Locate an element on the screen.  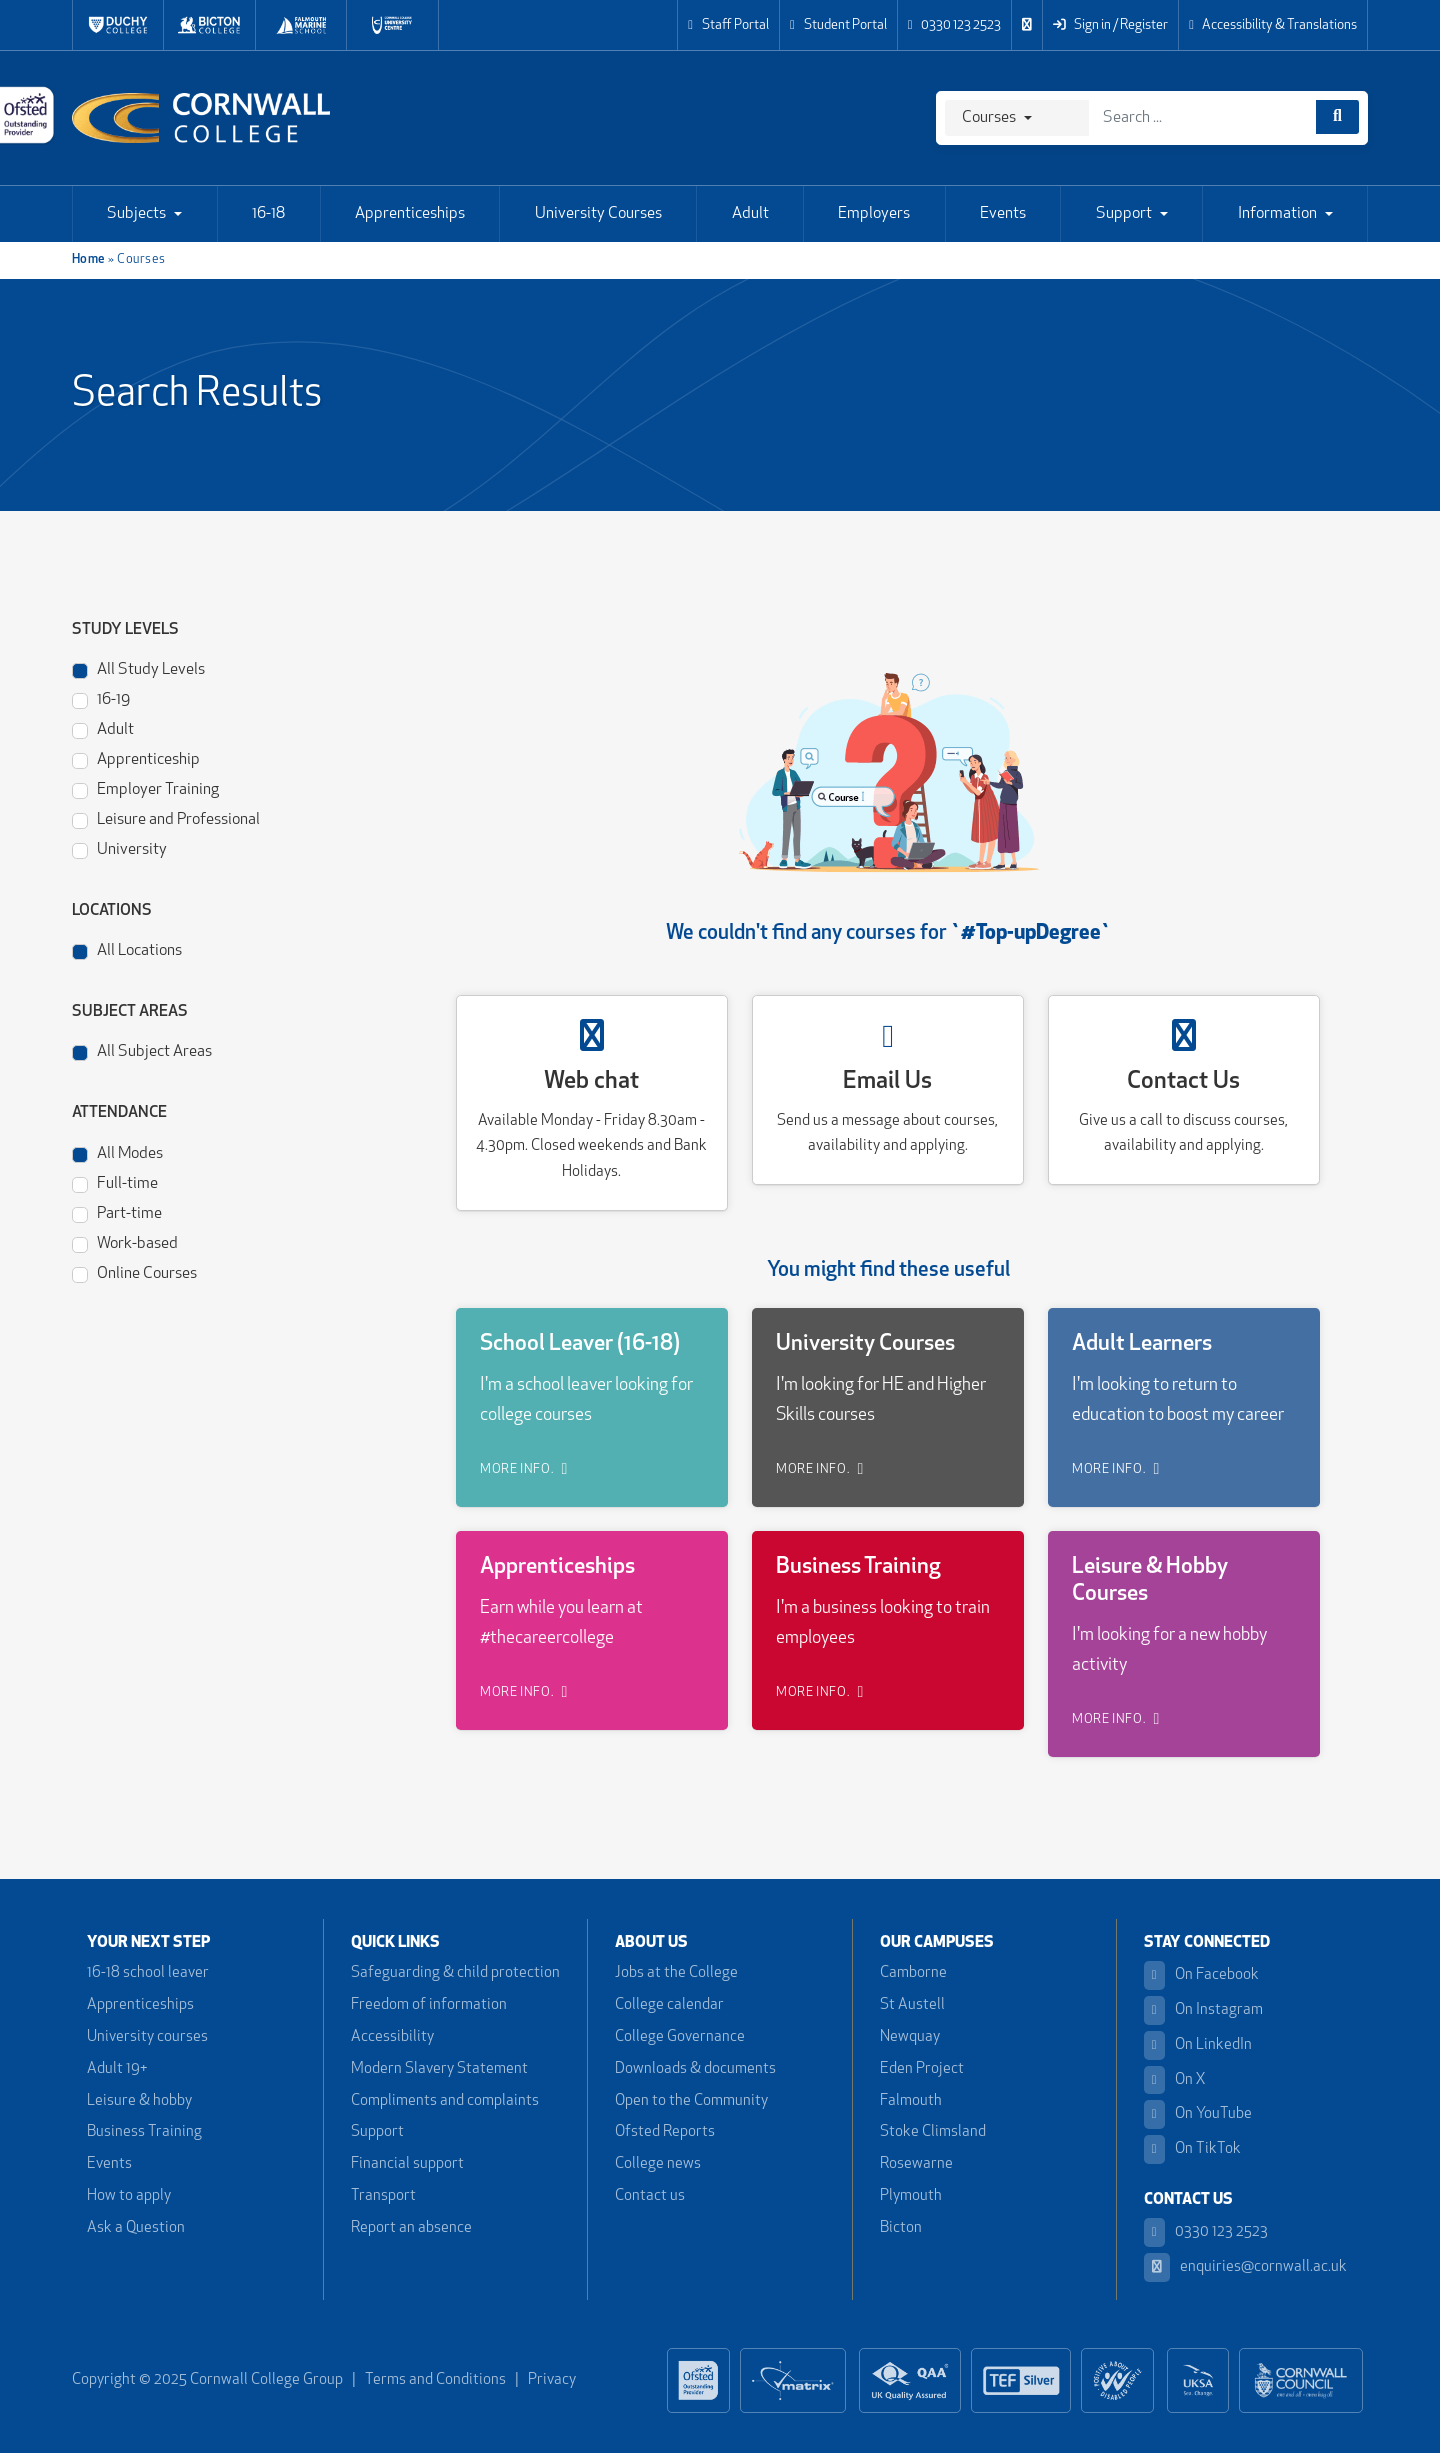
University is located at coordinates (119, 848).